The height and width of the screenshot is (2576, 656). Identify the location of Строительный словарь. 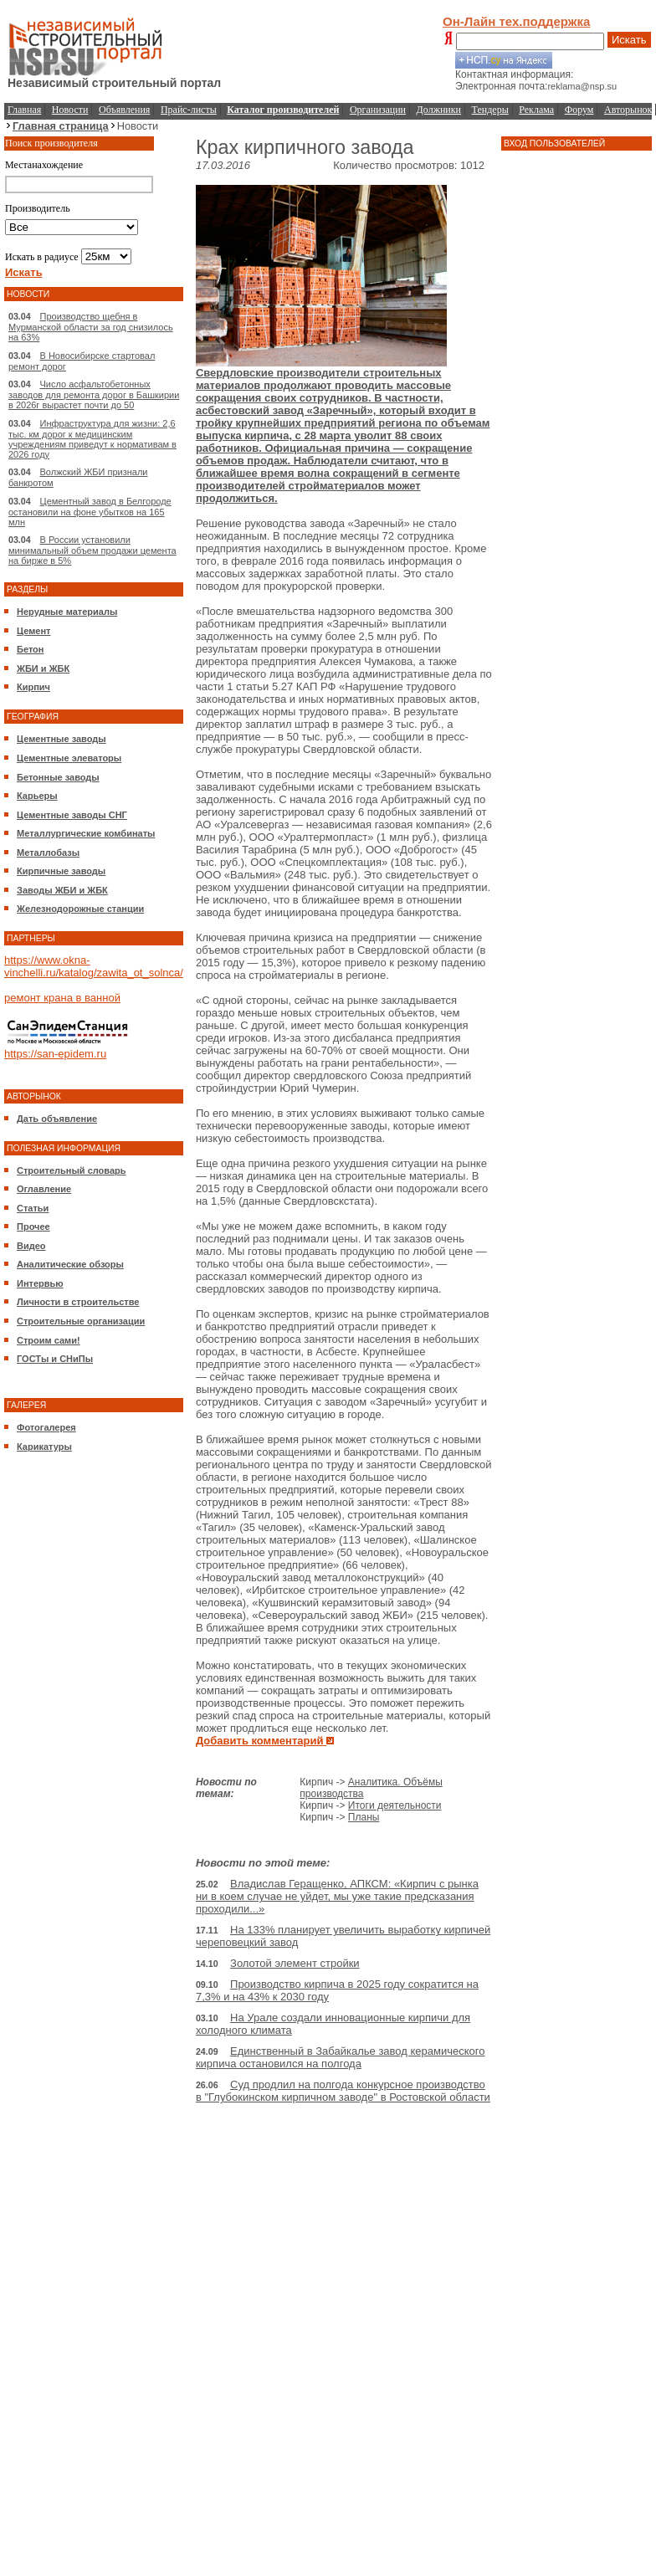
(71, 1170).